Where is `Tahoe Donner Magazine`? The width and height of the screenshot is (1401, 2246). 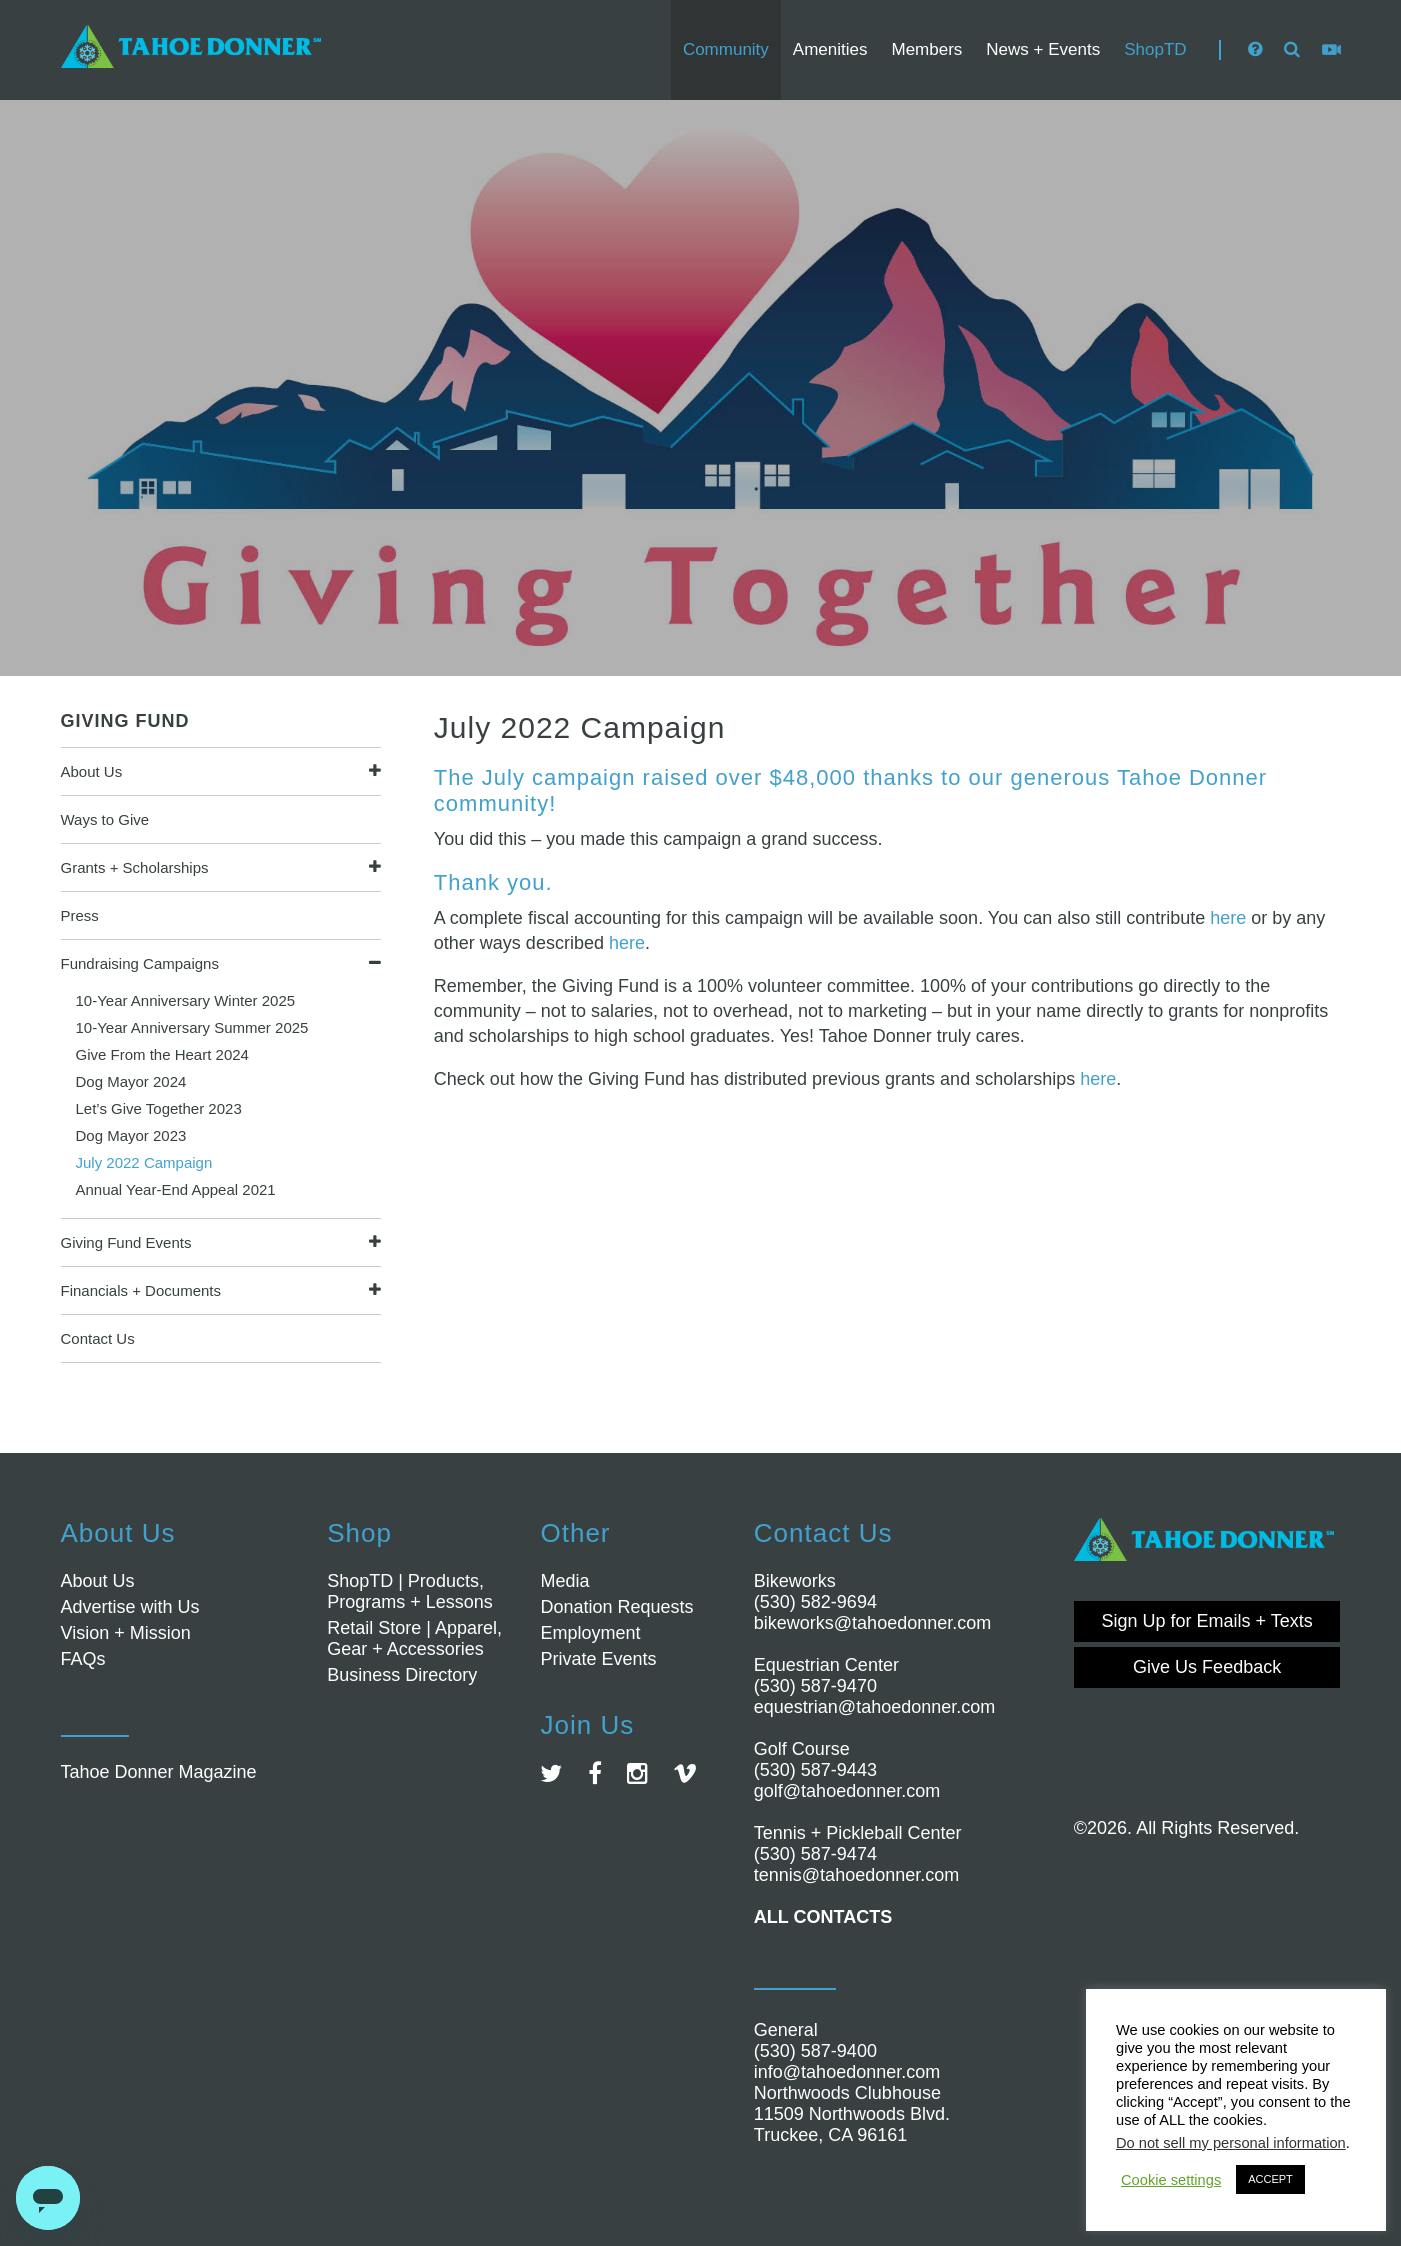
Tahoe Donner Magazine is located at coordinates (159, 1772).